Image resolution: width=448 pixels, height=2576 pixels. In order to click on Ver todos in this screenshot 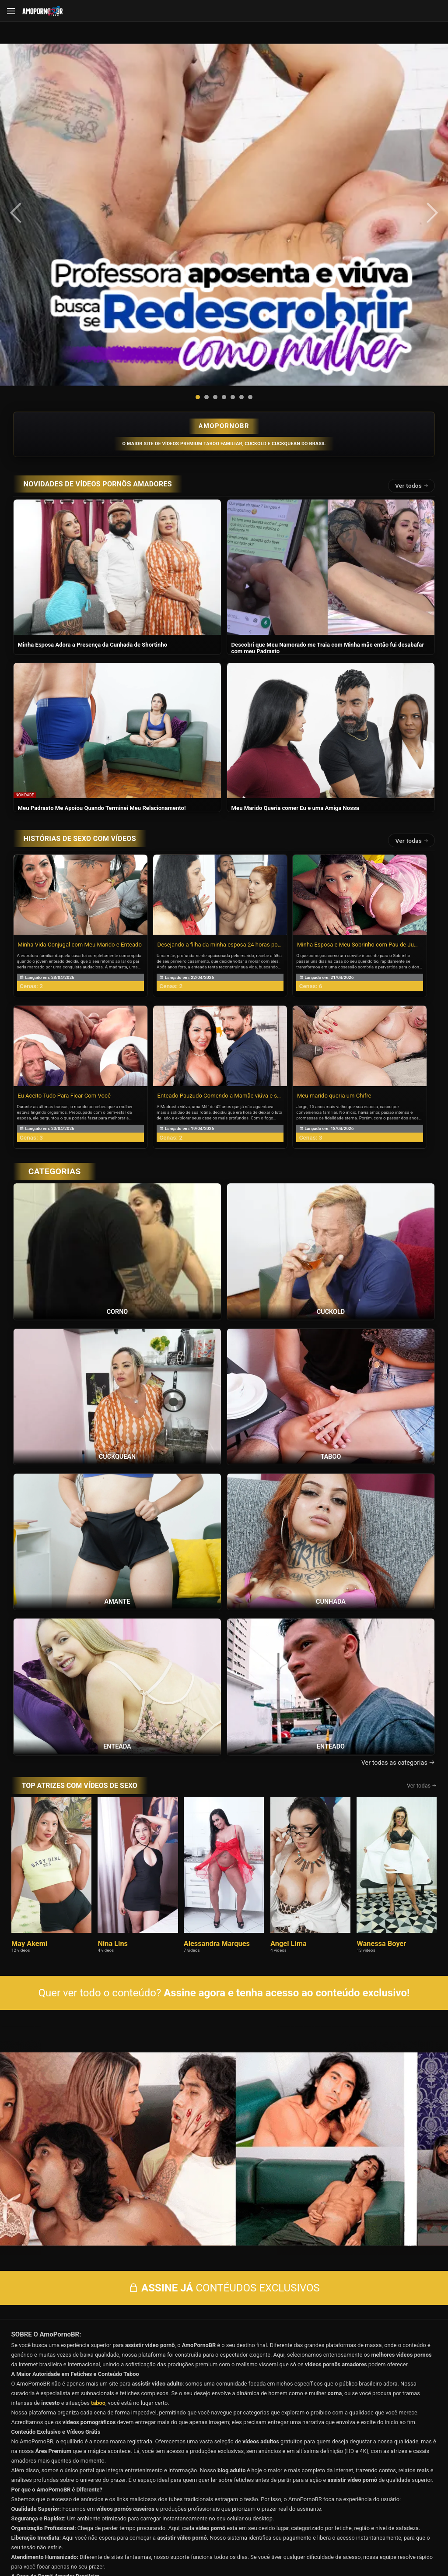, I will do `click(411, 287)`.